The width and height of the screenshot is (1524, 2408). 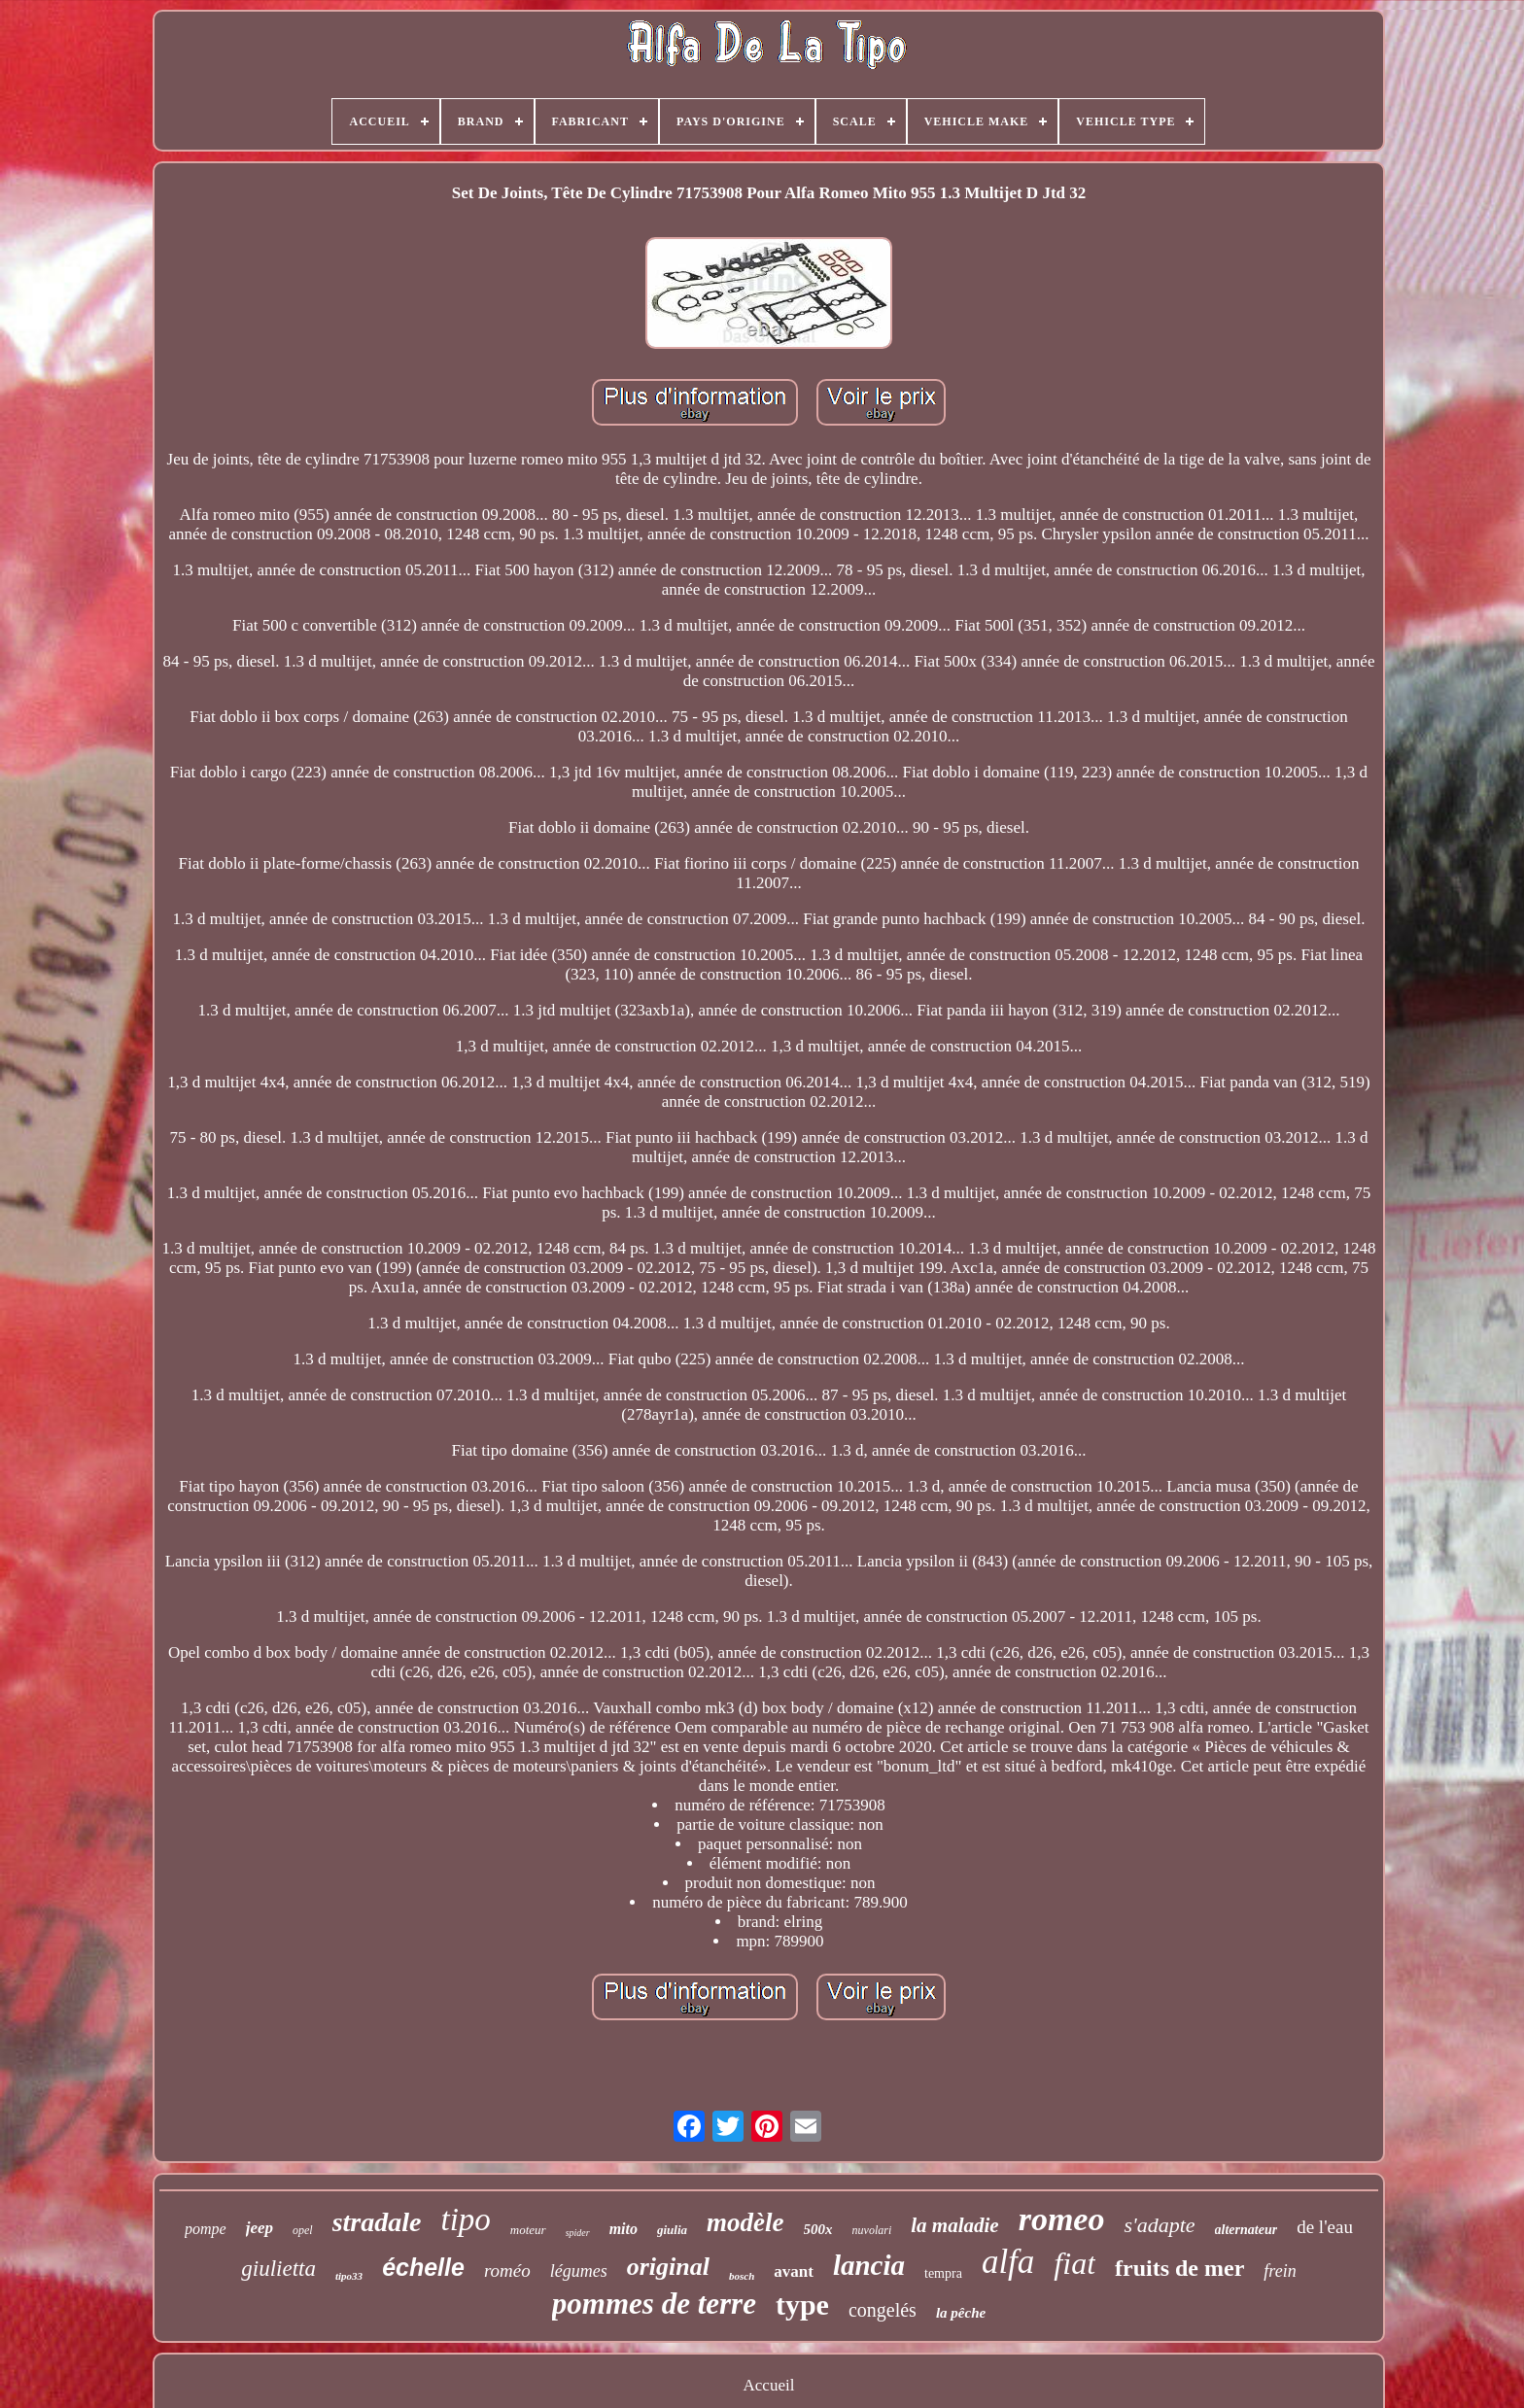 What do you see at coordinates (465, 2219) in the screenshot?
I see `tipo` at bounding box center [465, 2219].